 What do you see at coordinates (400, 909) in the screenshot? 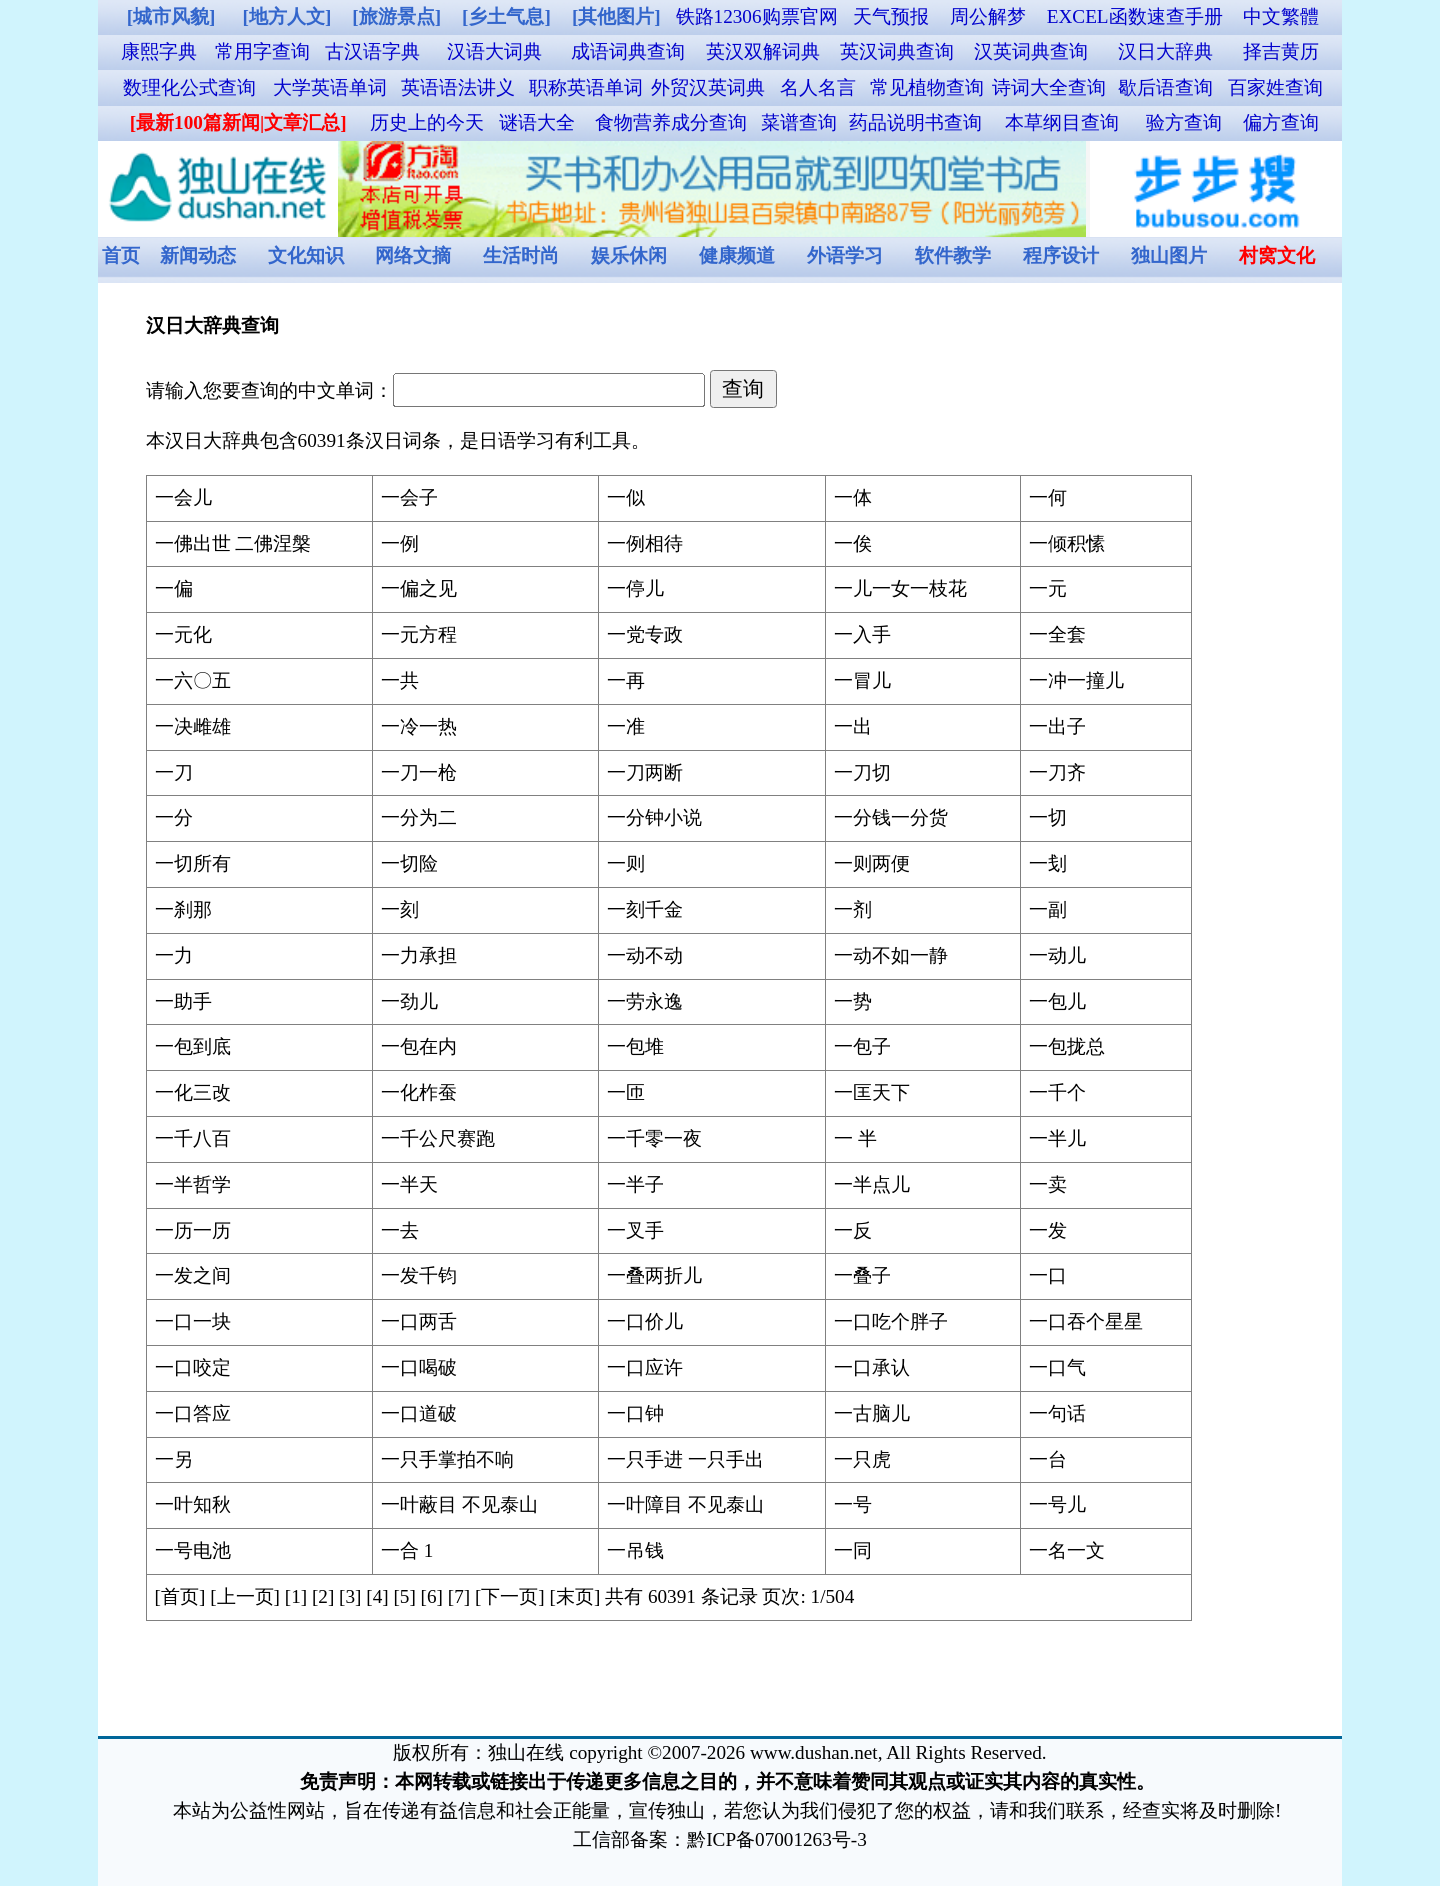
I see `一刻` at bounding box center [400, 909].